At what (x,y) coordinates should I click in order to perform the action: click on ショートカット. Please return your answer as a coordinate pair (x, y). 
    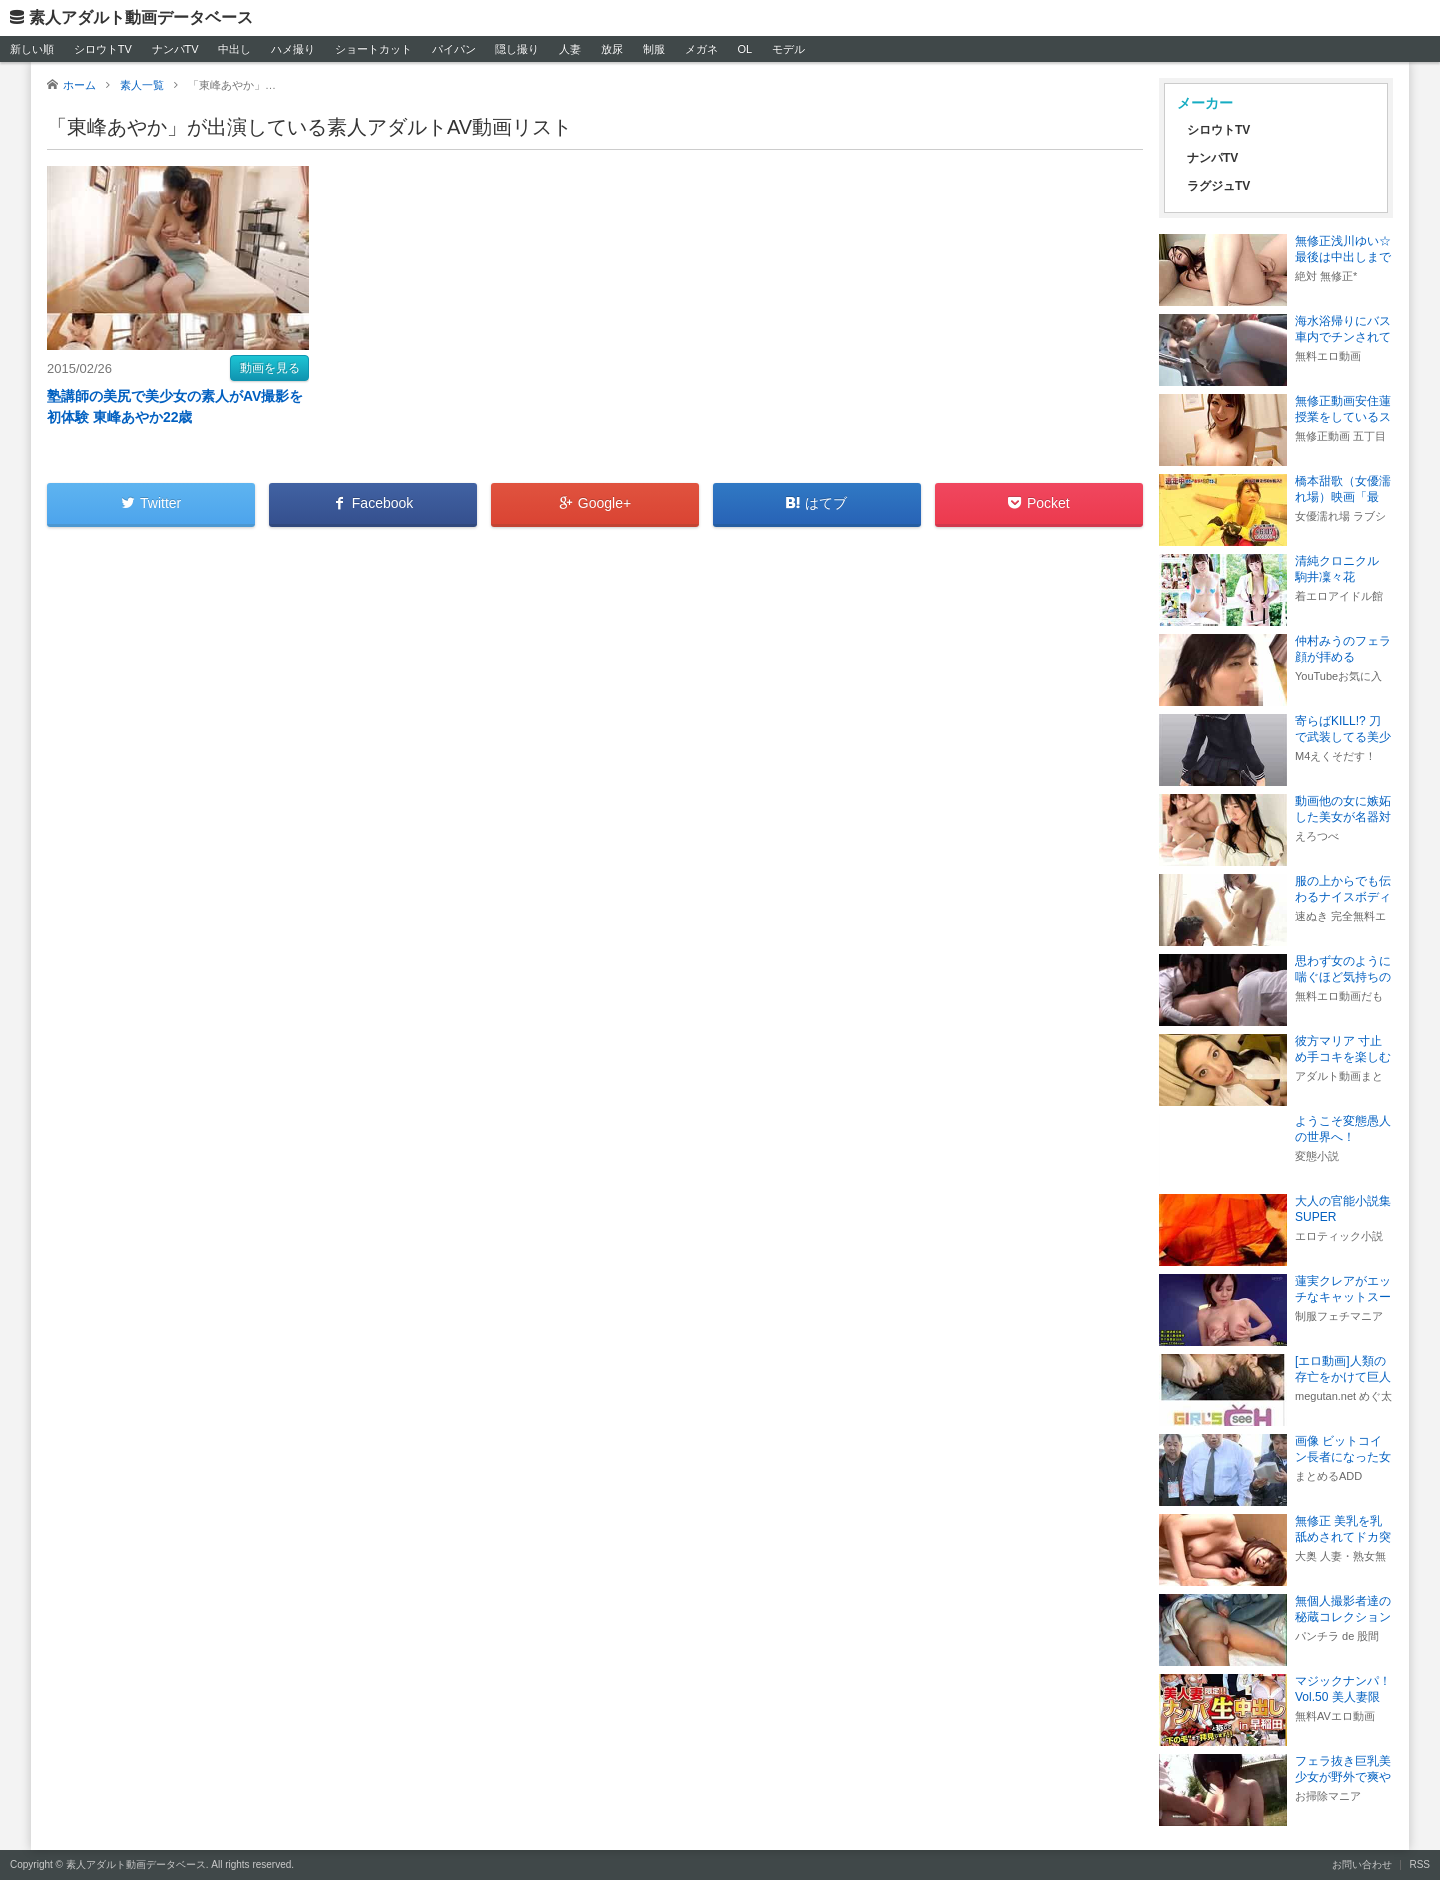
    Looking at the image, I should click on (373, 49).